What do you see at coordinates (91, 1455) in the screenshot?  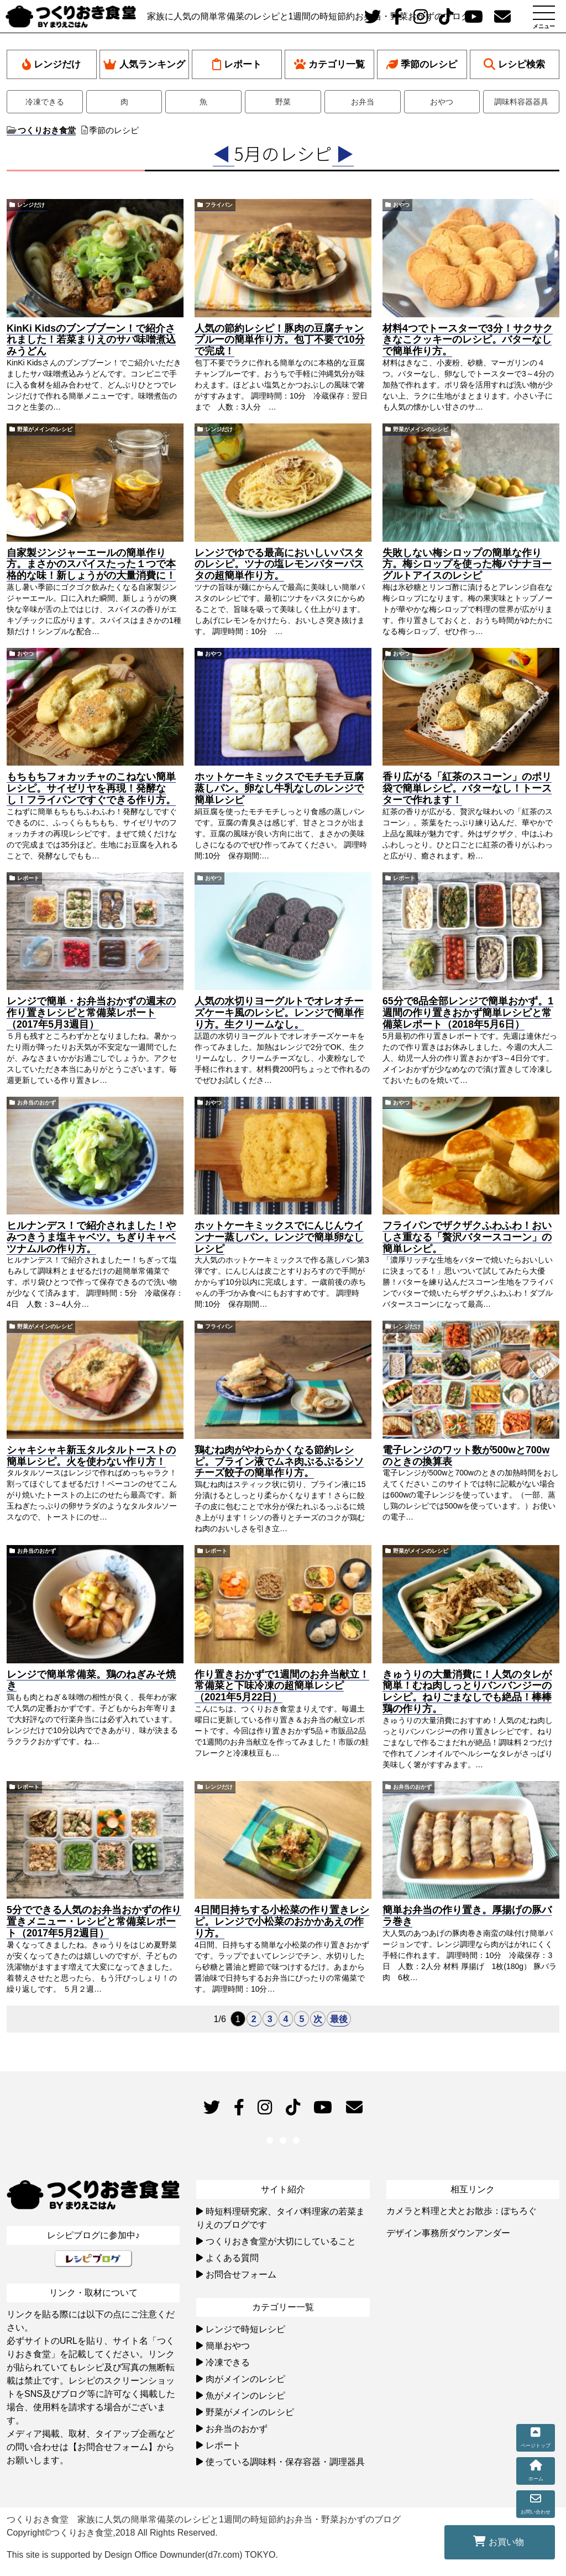 I see `シャキシャキ新玉タルタルトーストの簡単レシピ。火を使わない作り方！` at bounding box center [91, 1455].